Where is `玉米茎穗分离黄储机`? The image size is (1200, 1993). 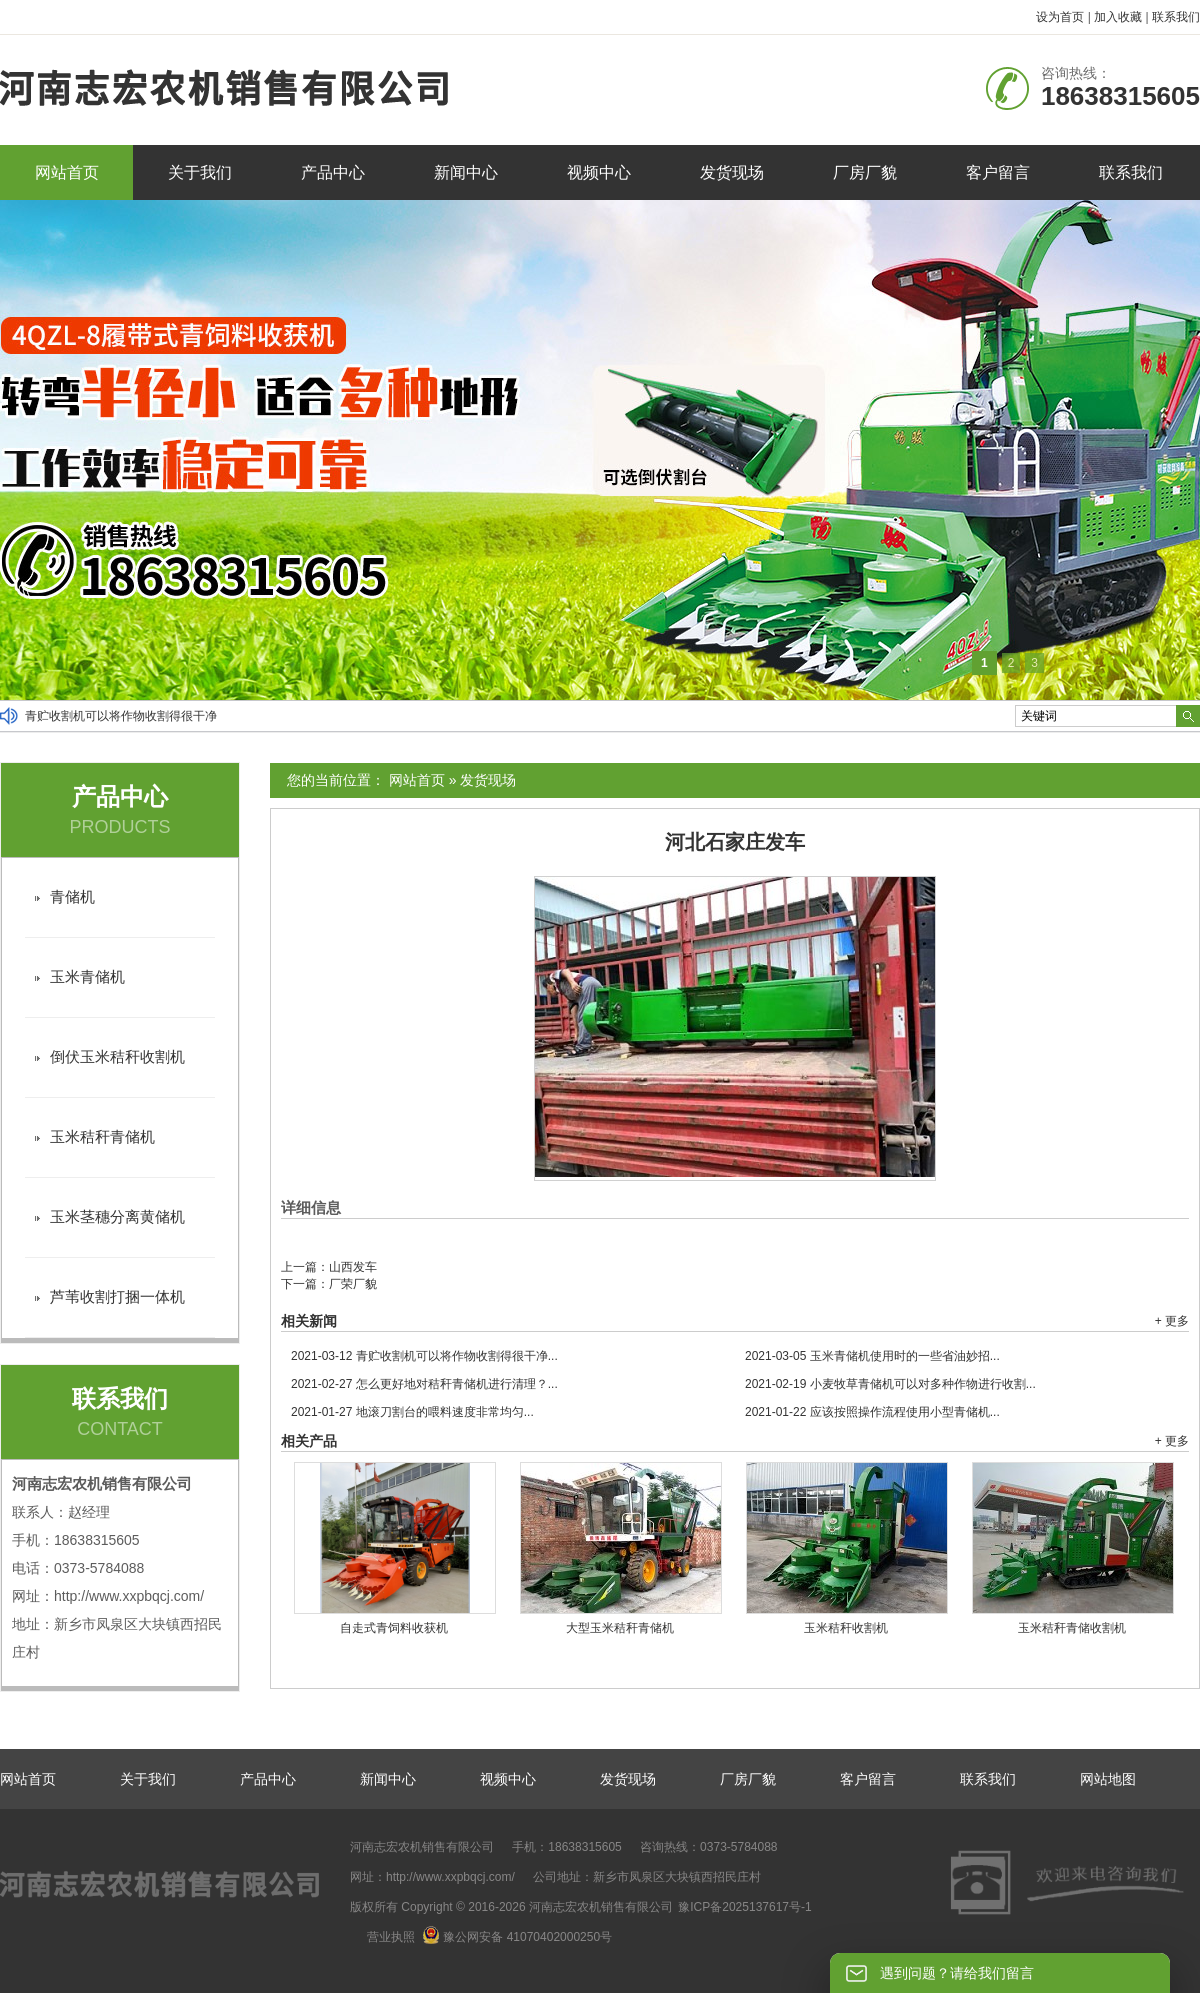
玉米茎穗分离黄储机 is located at coordinates (117, 1216).